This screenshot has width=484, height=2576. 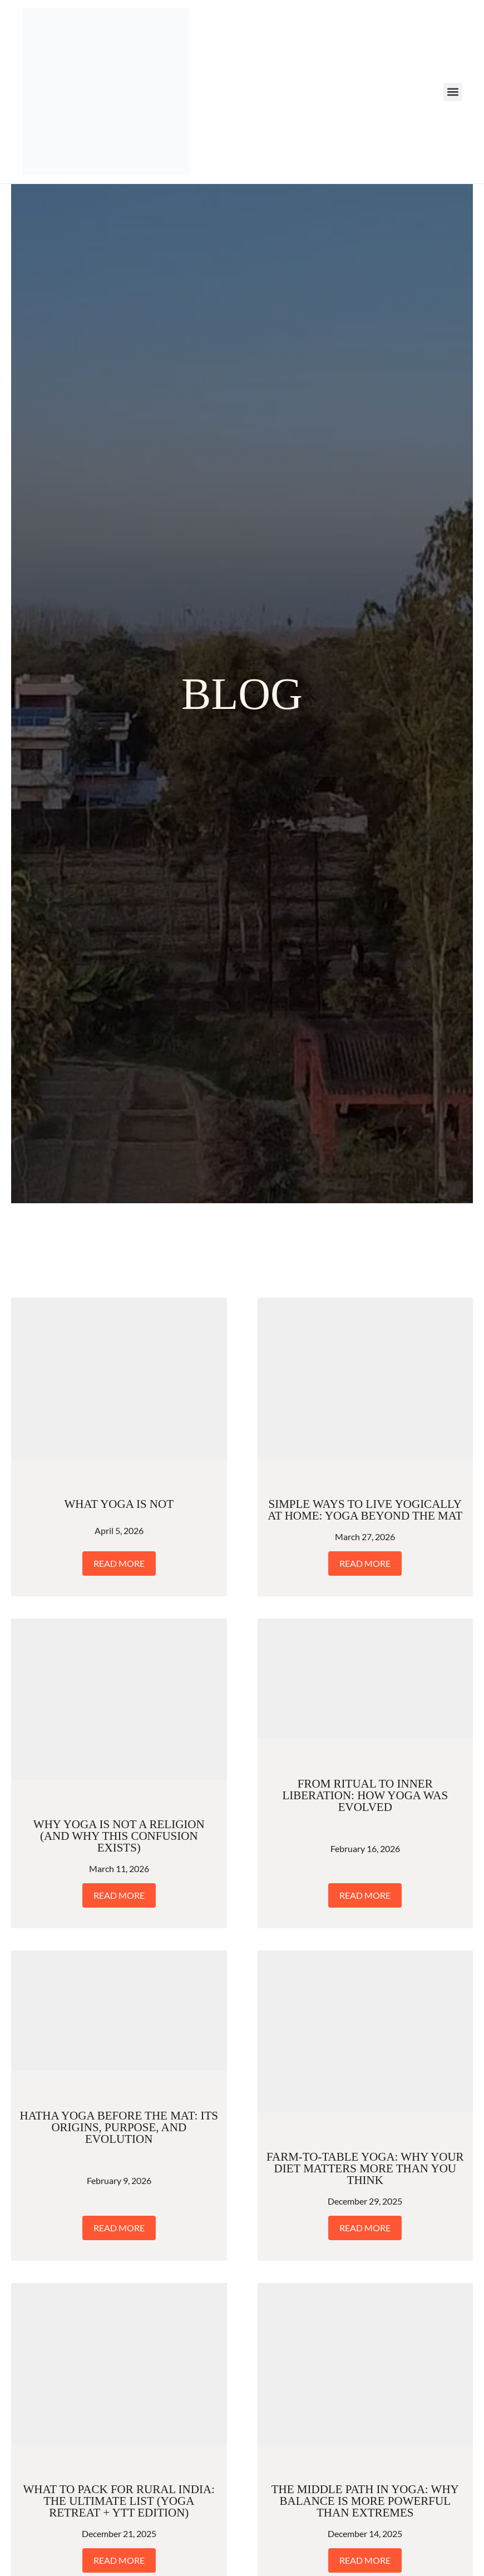 I want to click on Read More [Read more about Why Yoga Is Not a Religion (And Why This Confusion Exists)], so click(x=119, y=1895).